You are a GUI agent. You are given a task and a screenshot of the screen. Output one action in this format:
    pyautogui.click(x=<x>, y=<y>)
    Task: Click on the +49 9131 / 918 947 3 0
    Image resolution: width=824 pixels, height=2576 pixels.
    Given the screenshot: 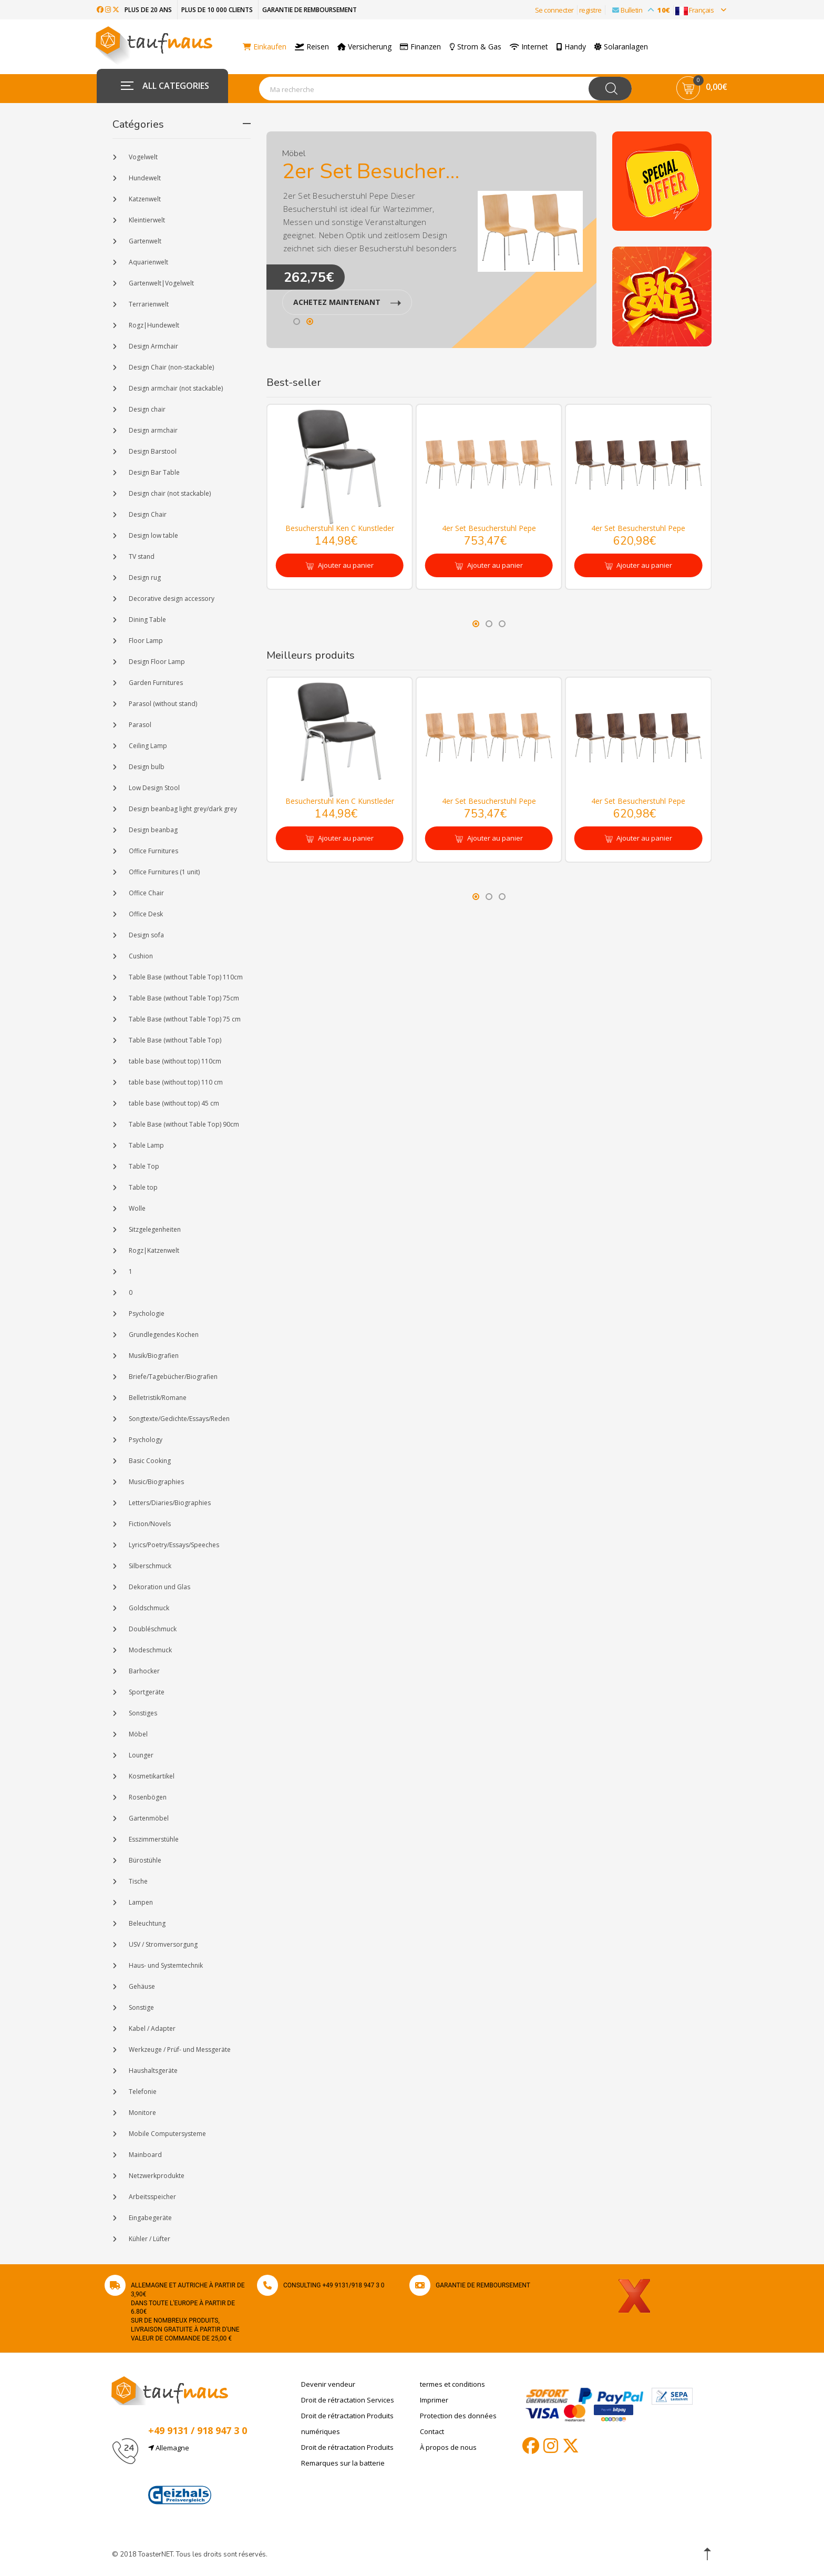 What is the action you would take?
    pyautogui.click(x=197, y=2430)
    